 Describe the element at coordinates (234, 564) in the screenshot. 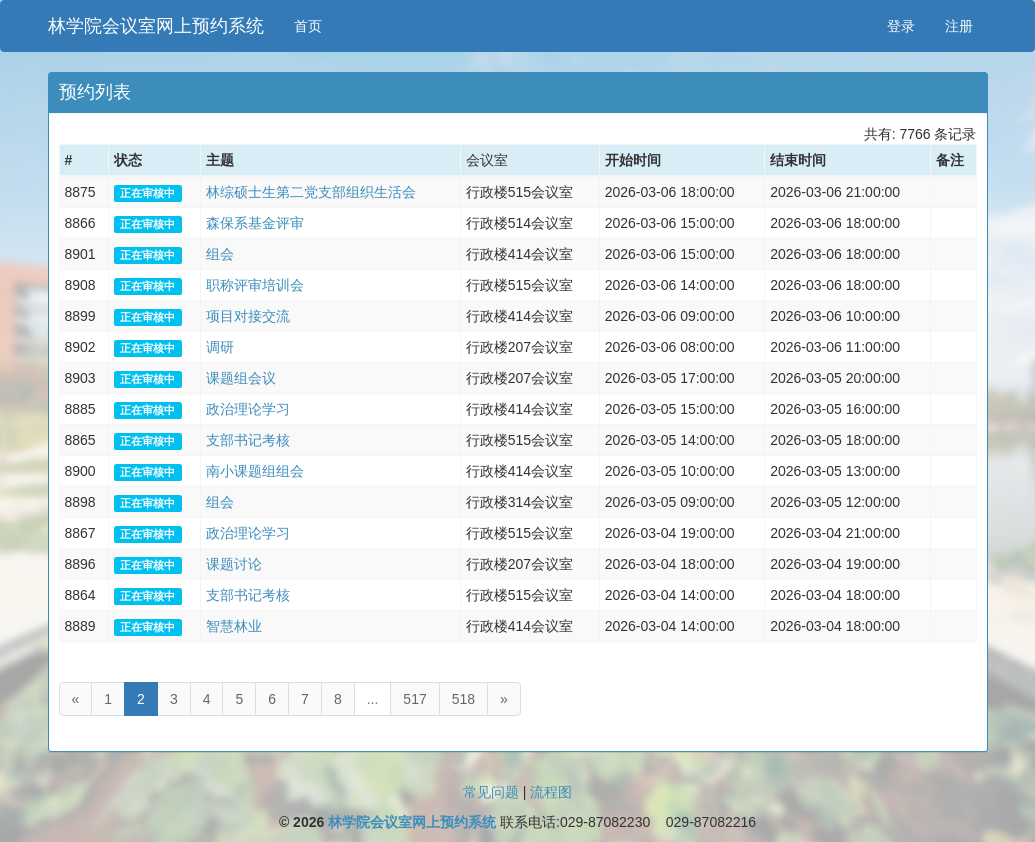

I see `课题讨论` at that location.